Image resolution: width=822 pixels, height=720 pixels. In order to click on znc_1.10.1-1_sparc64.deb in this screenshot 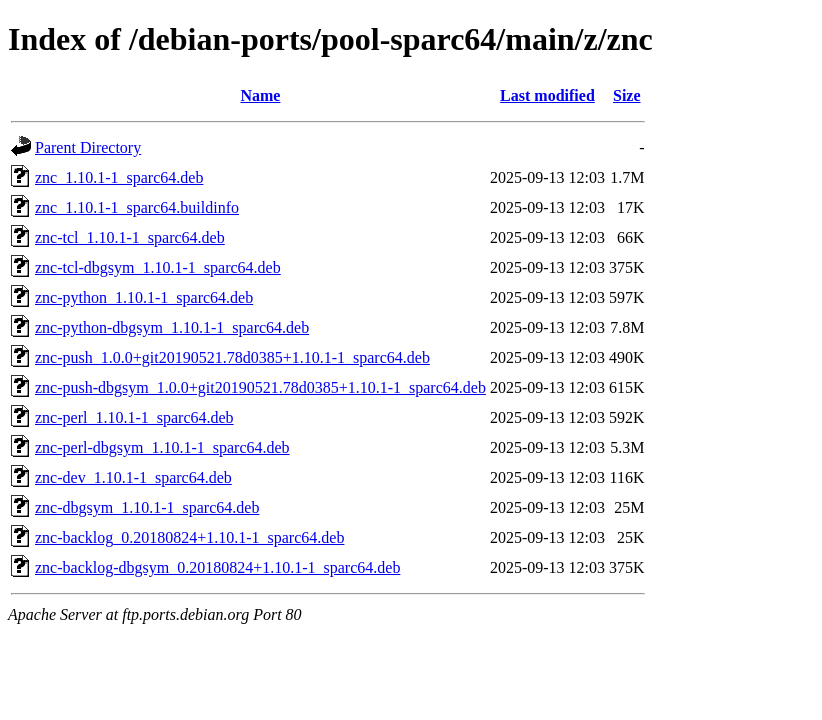, I will do `click(119, 177)`.